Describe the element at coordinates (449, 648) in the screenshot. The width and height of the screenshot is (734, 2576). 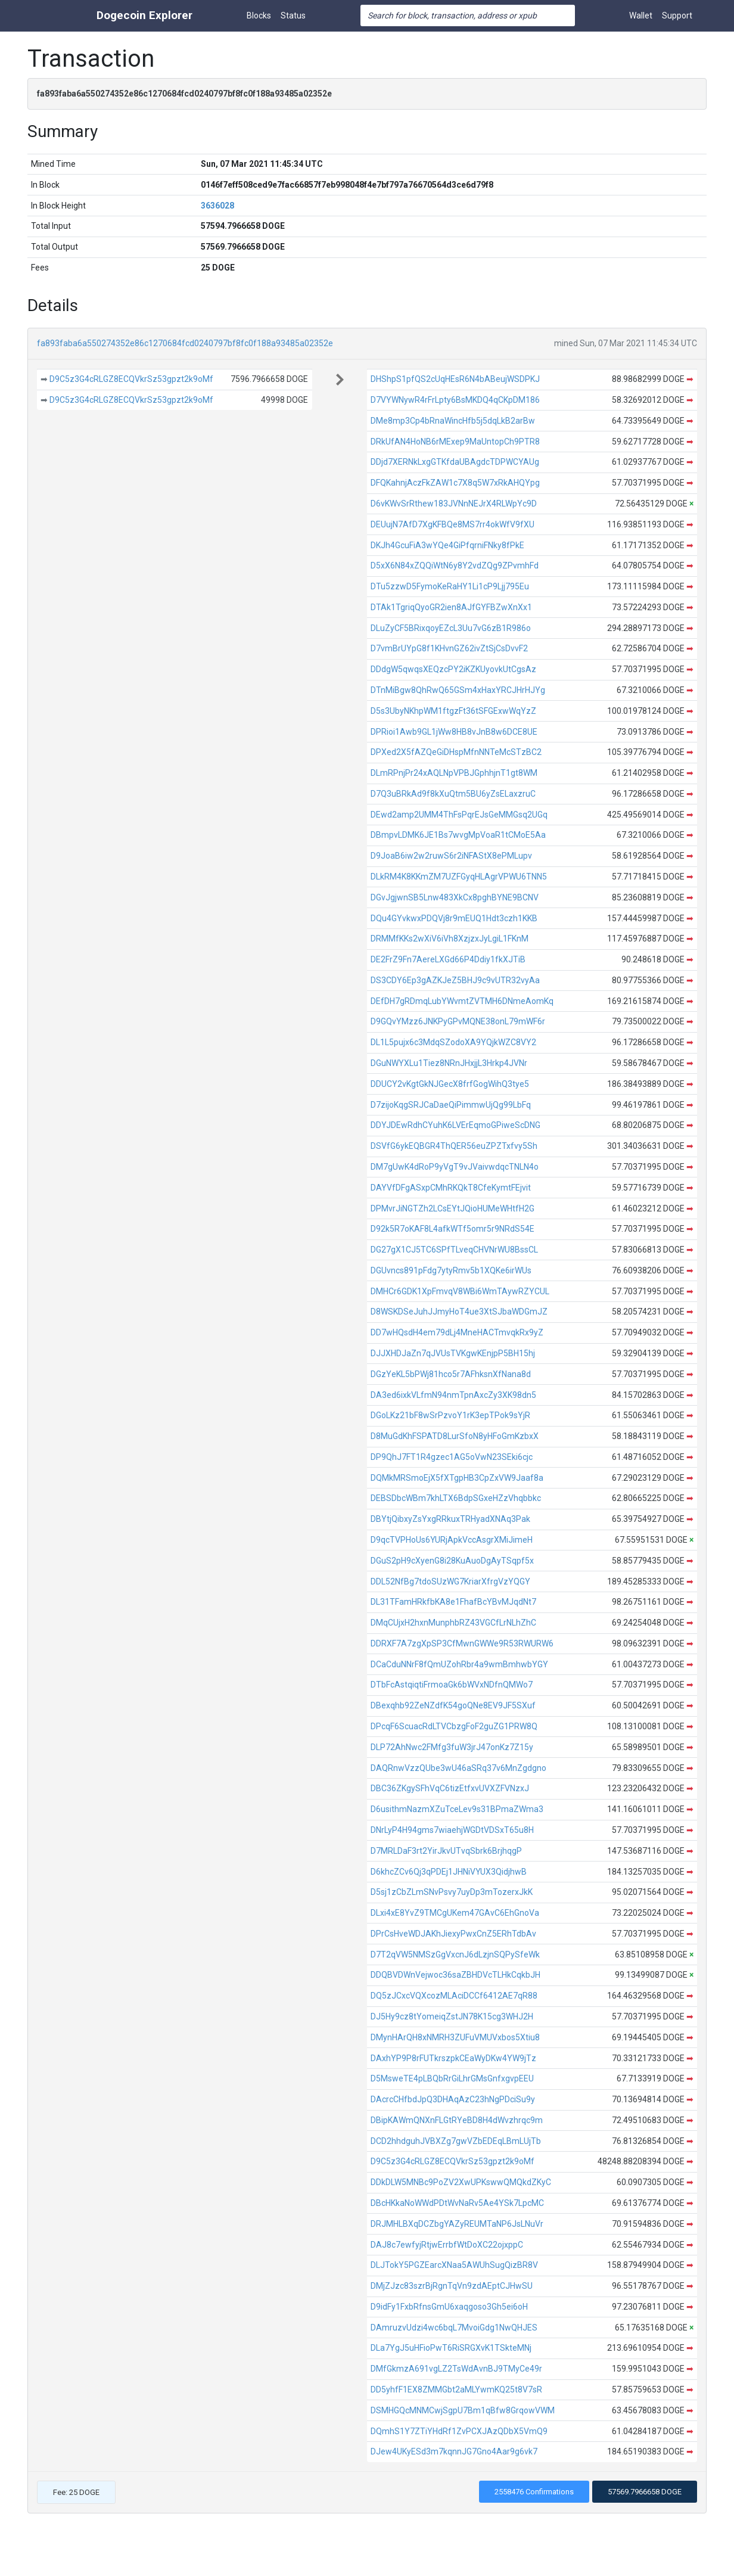
I see `D7vmBrUYpG8f1KHvnGZ62ivZtSjCsDvvF2` at that location.